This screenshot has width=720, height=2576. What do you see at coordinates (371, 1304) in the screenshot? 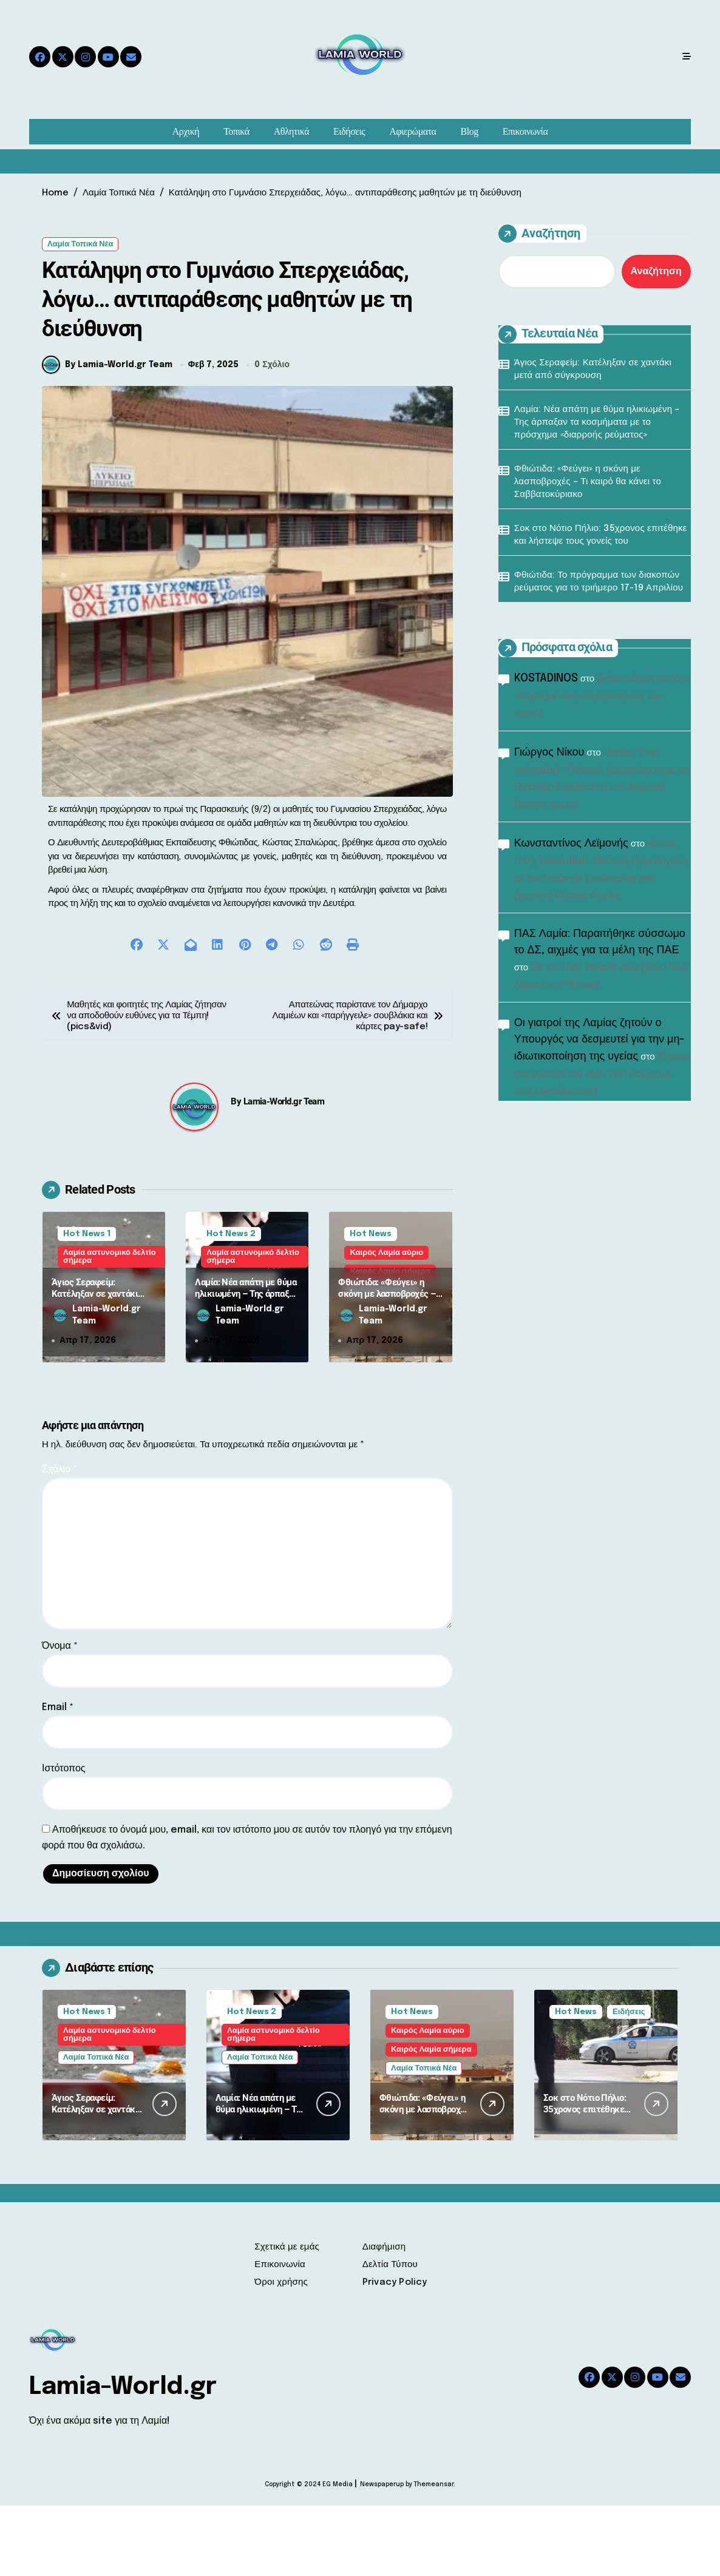
I see `Hot News` at bounding box center [371, 1304].